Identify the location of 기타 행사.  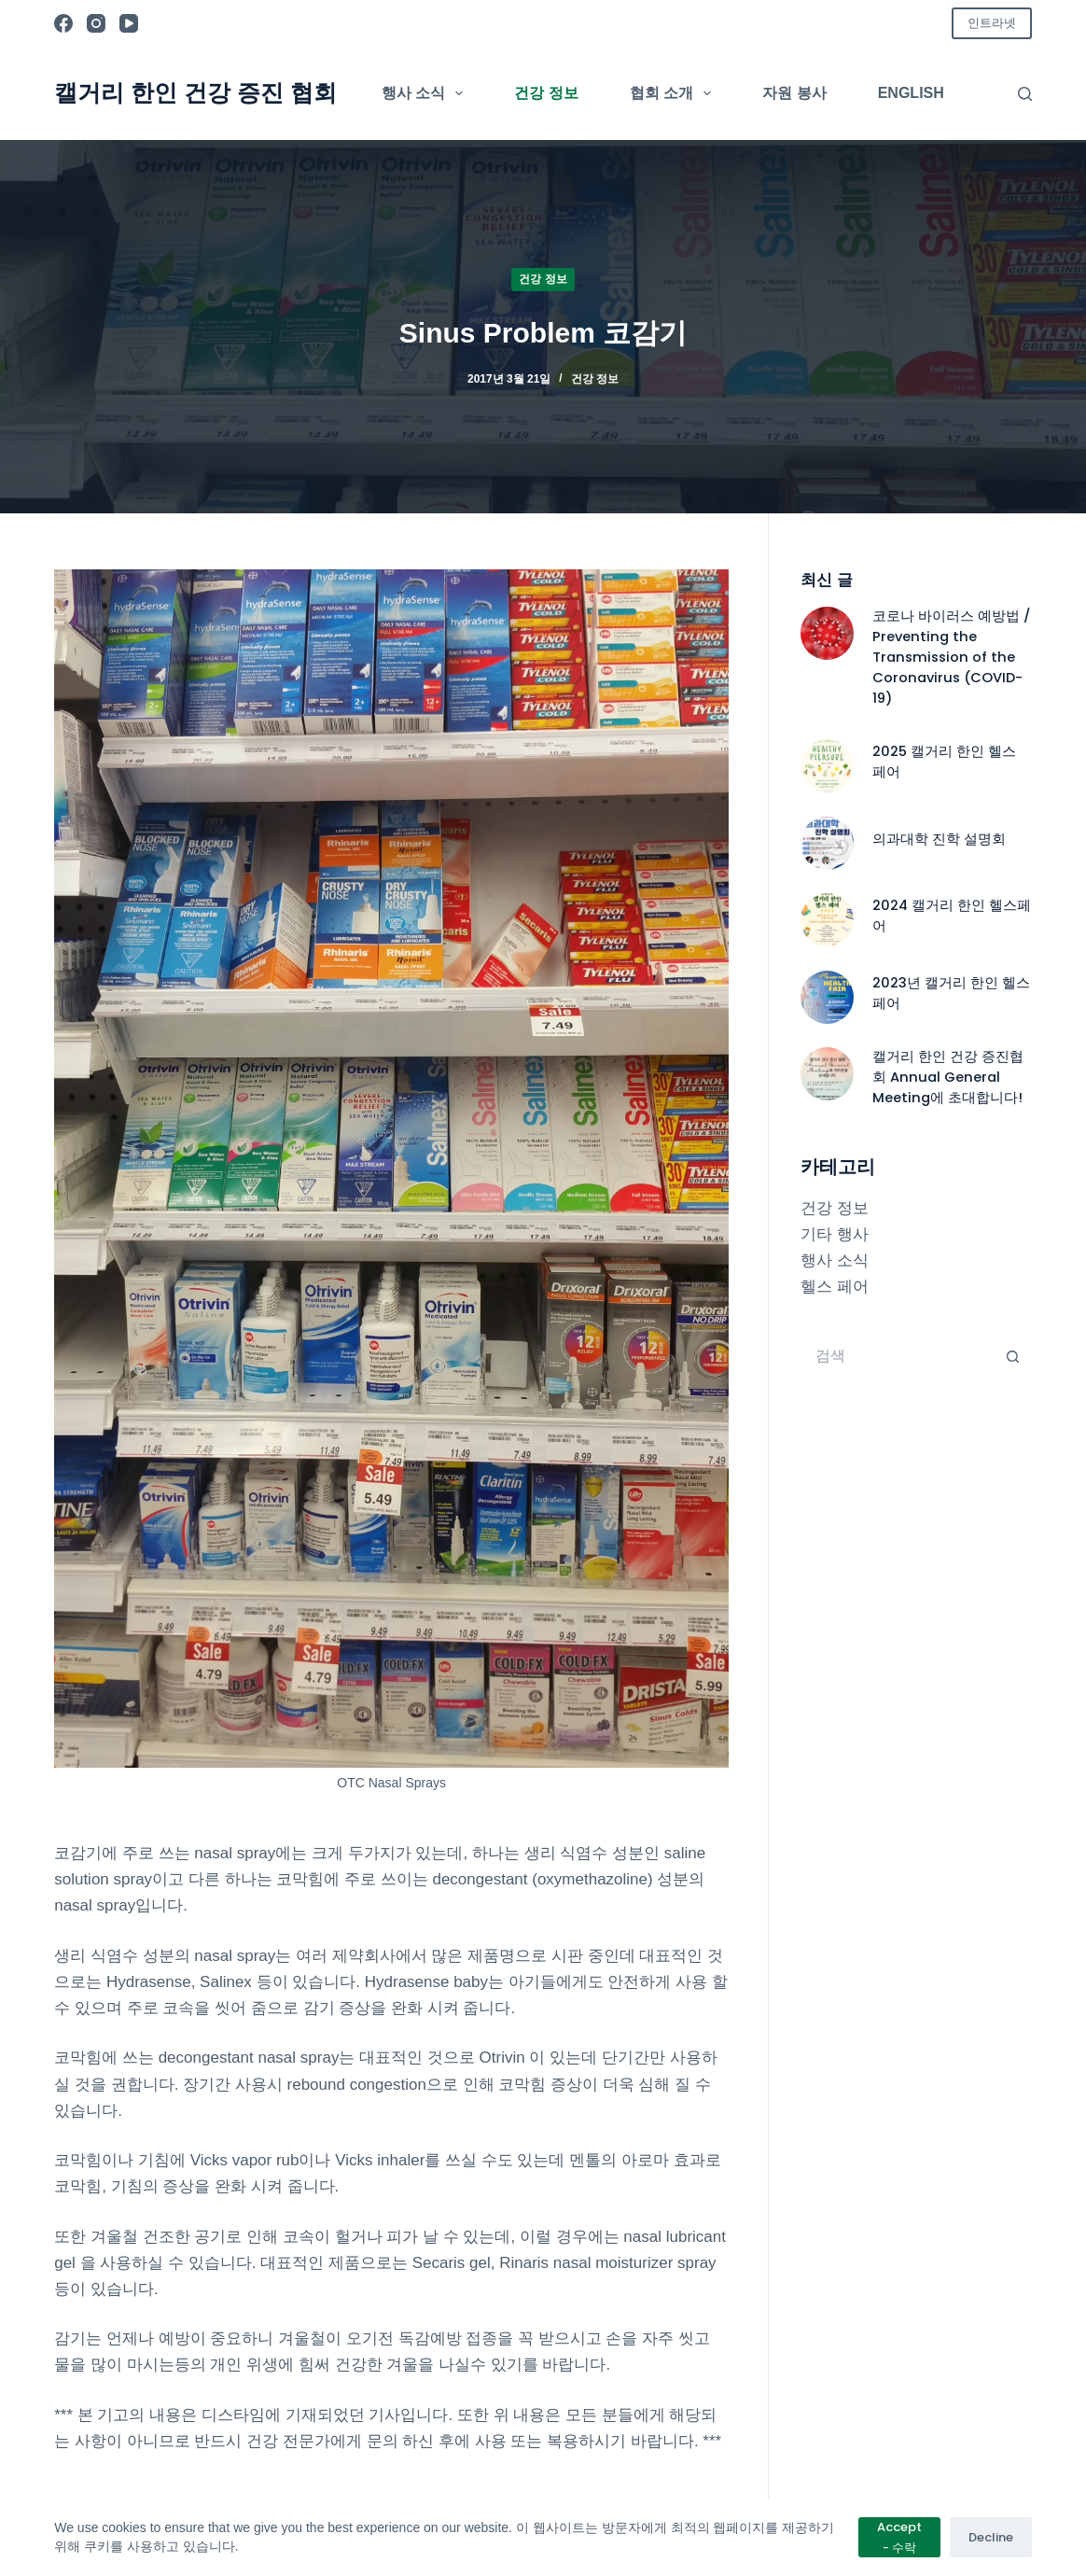
(835, 1234).